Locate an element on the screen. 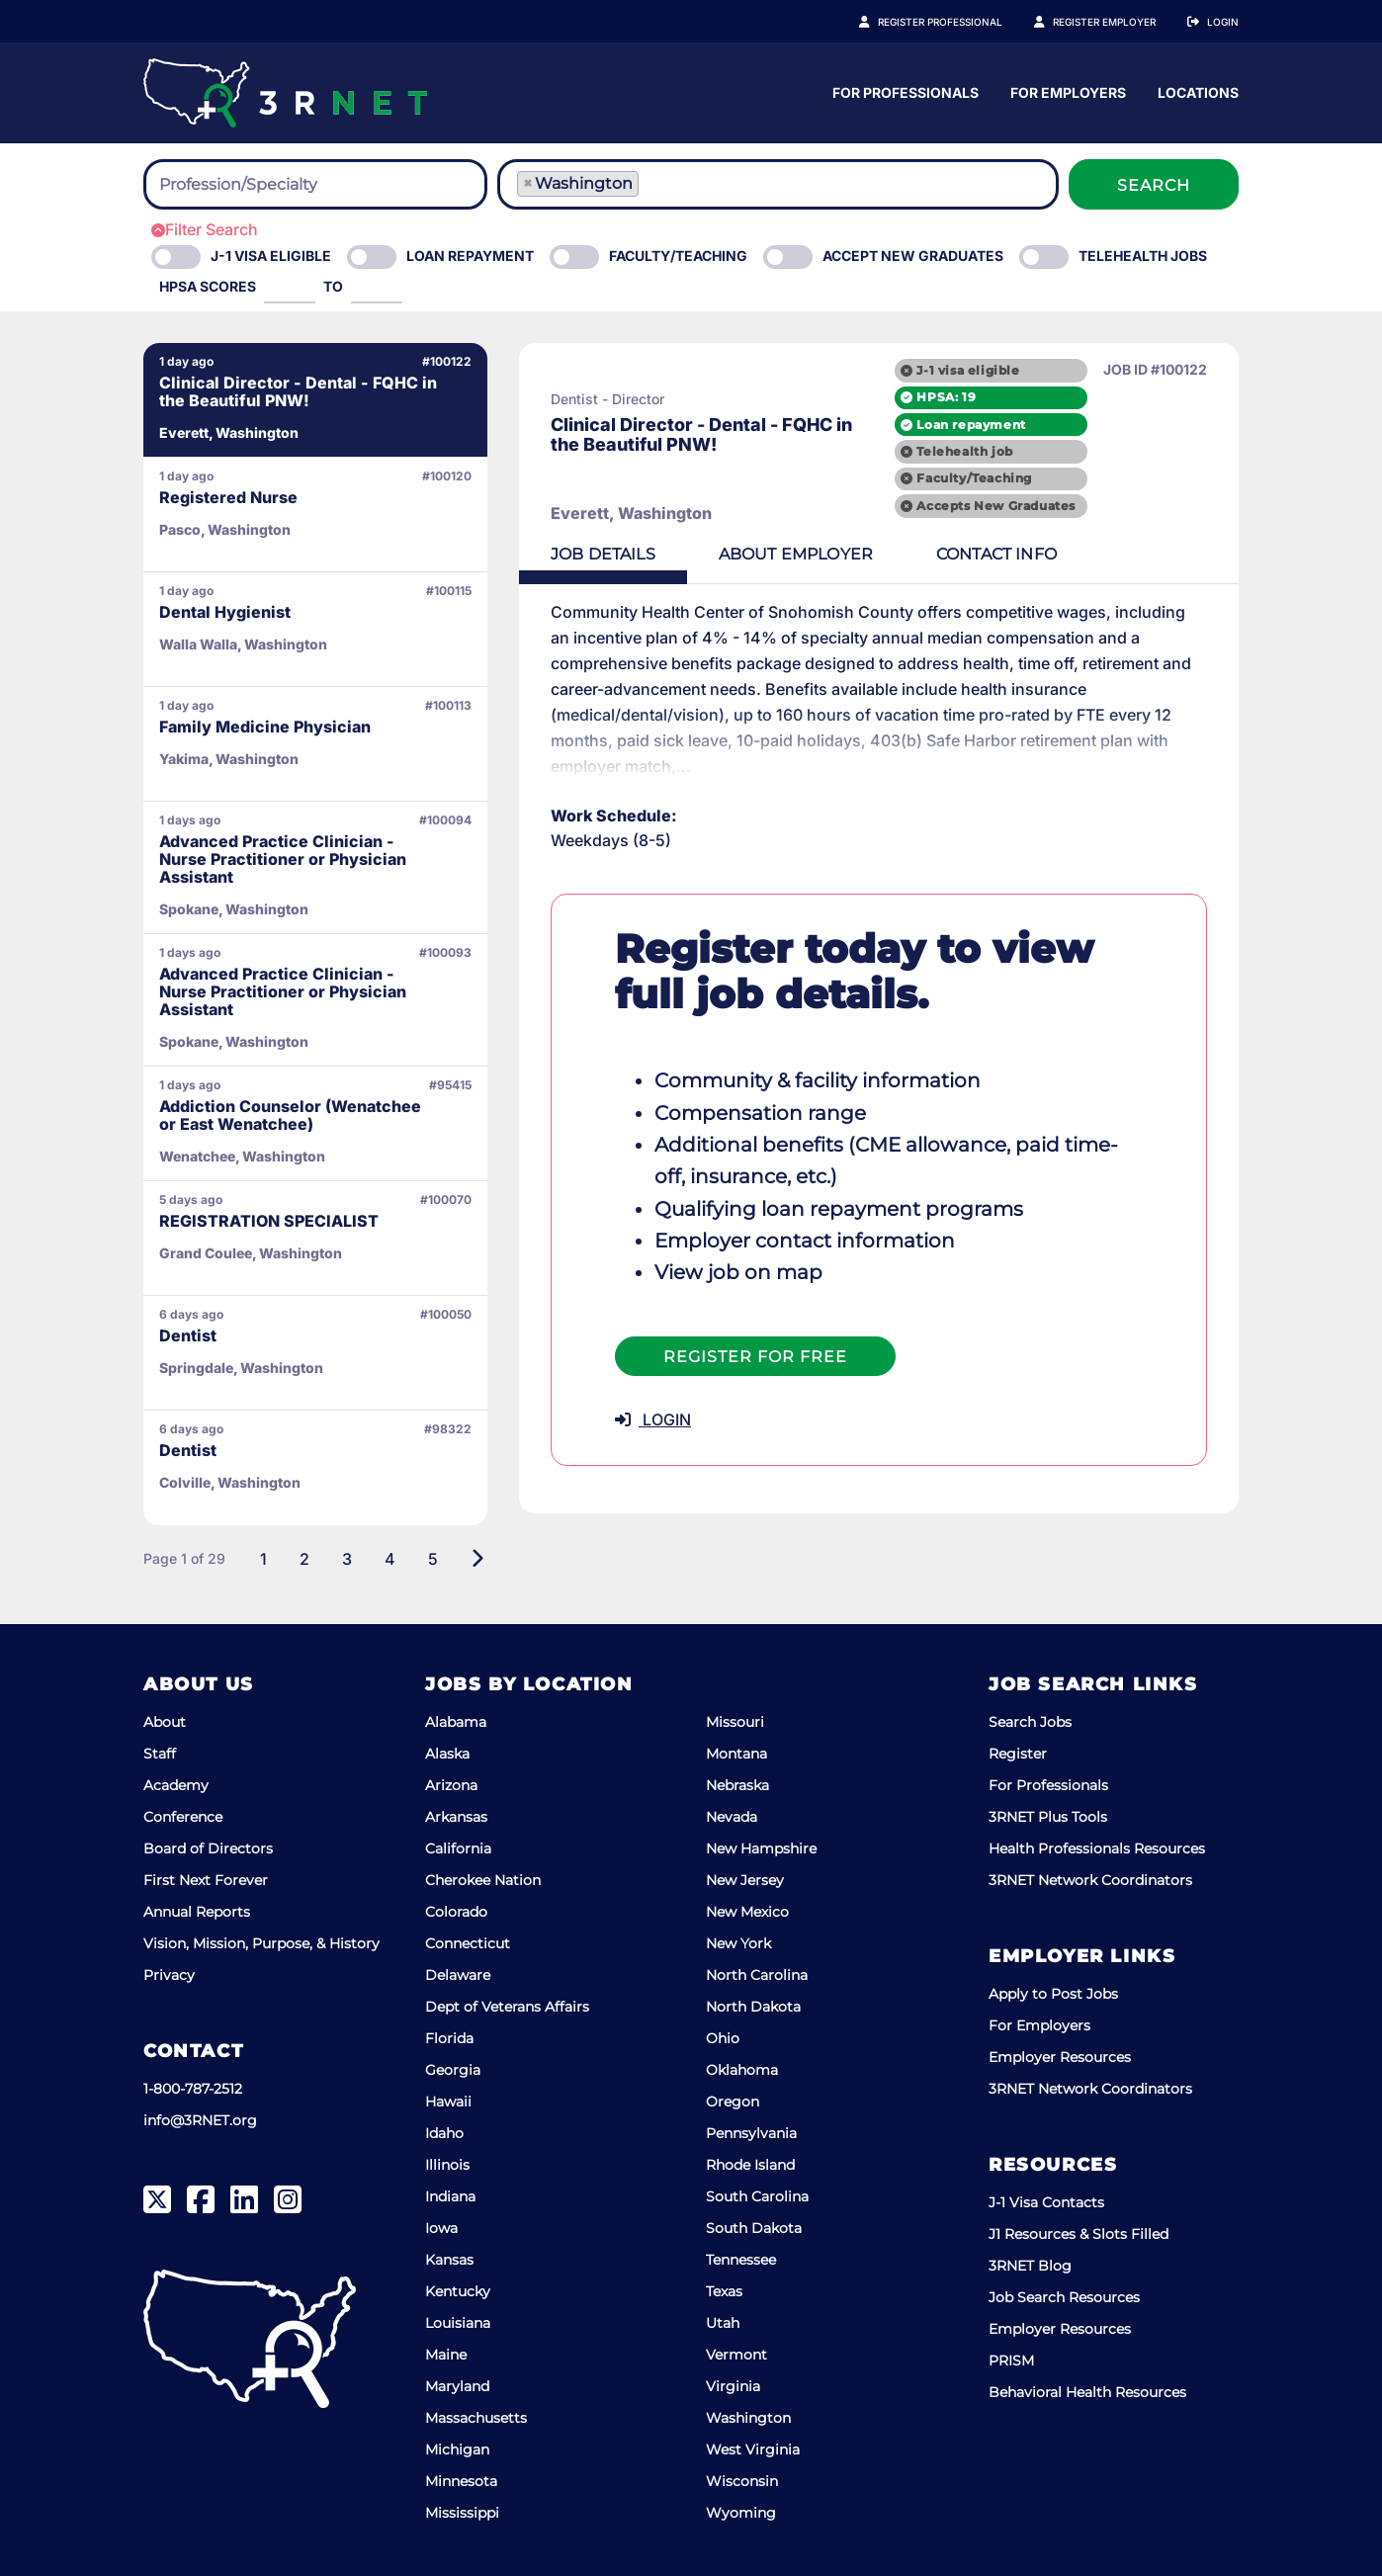 Image resolution: width=1382 pixels, height=2576 pixels. J-1 Visa eligible is located at coordinates (271, 255).